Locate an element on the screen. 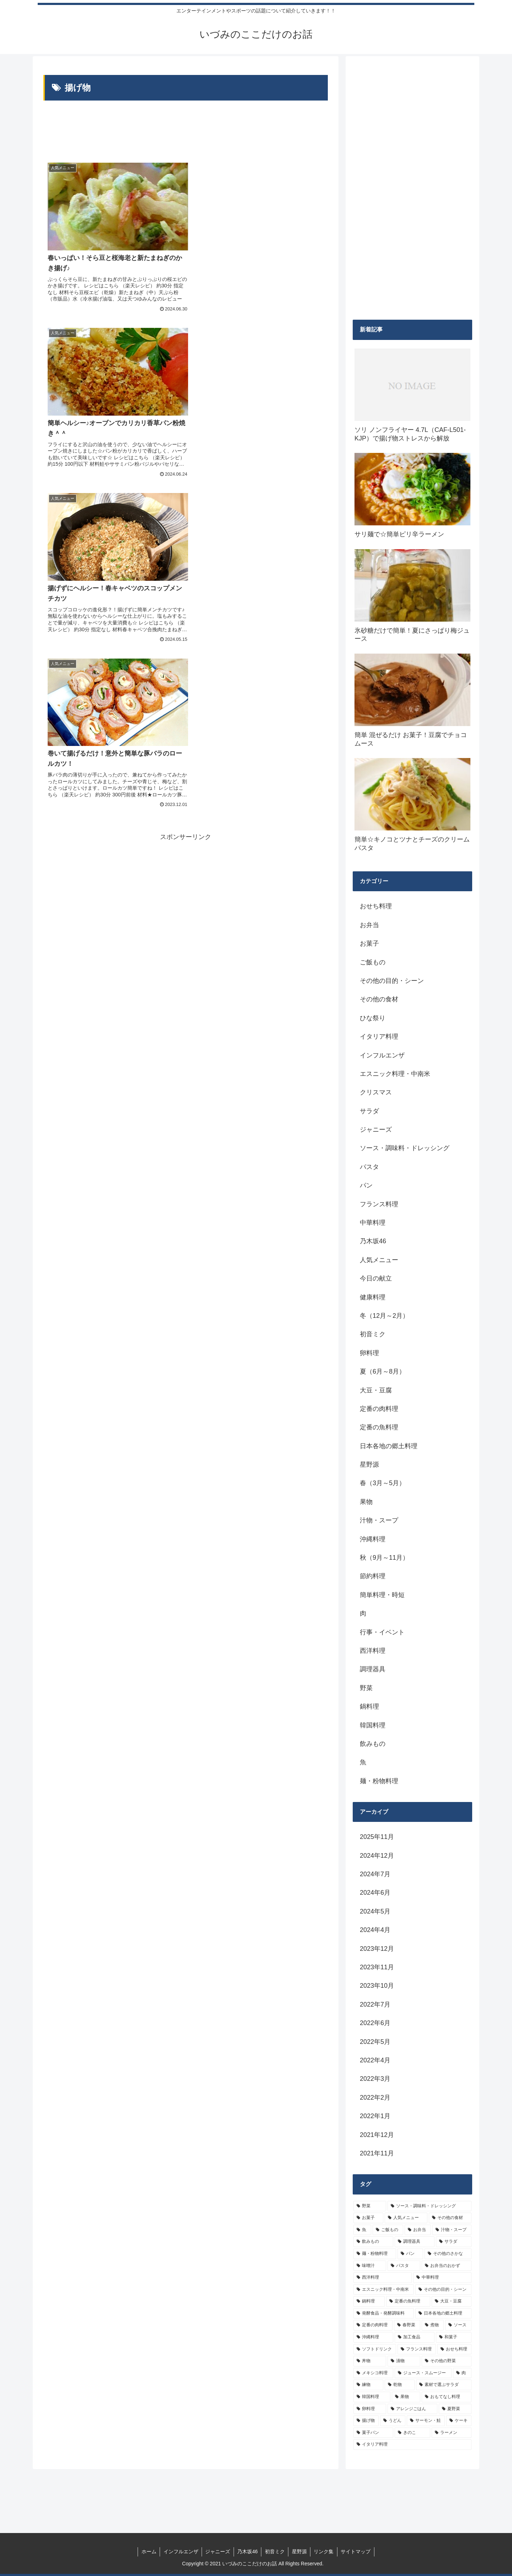  インフルエンザ is located at coordinates (179, 2551).